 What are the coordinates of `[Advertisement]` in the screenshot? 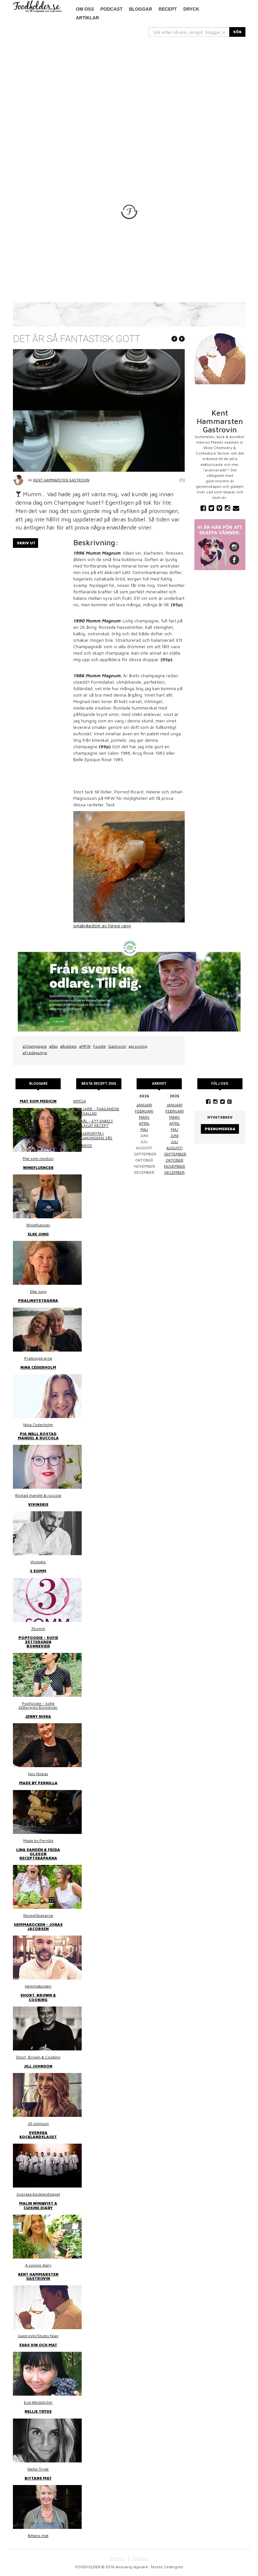 It's located at (129, 85).